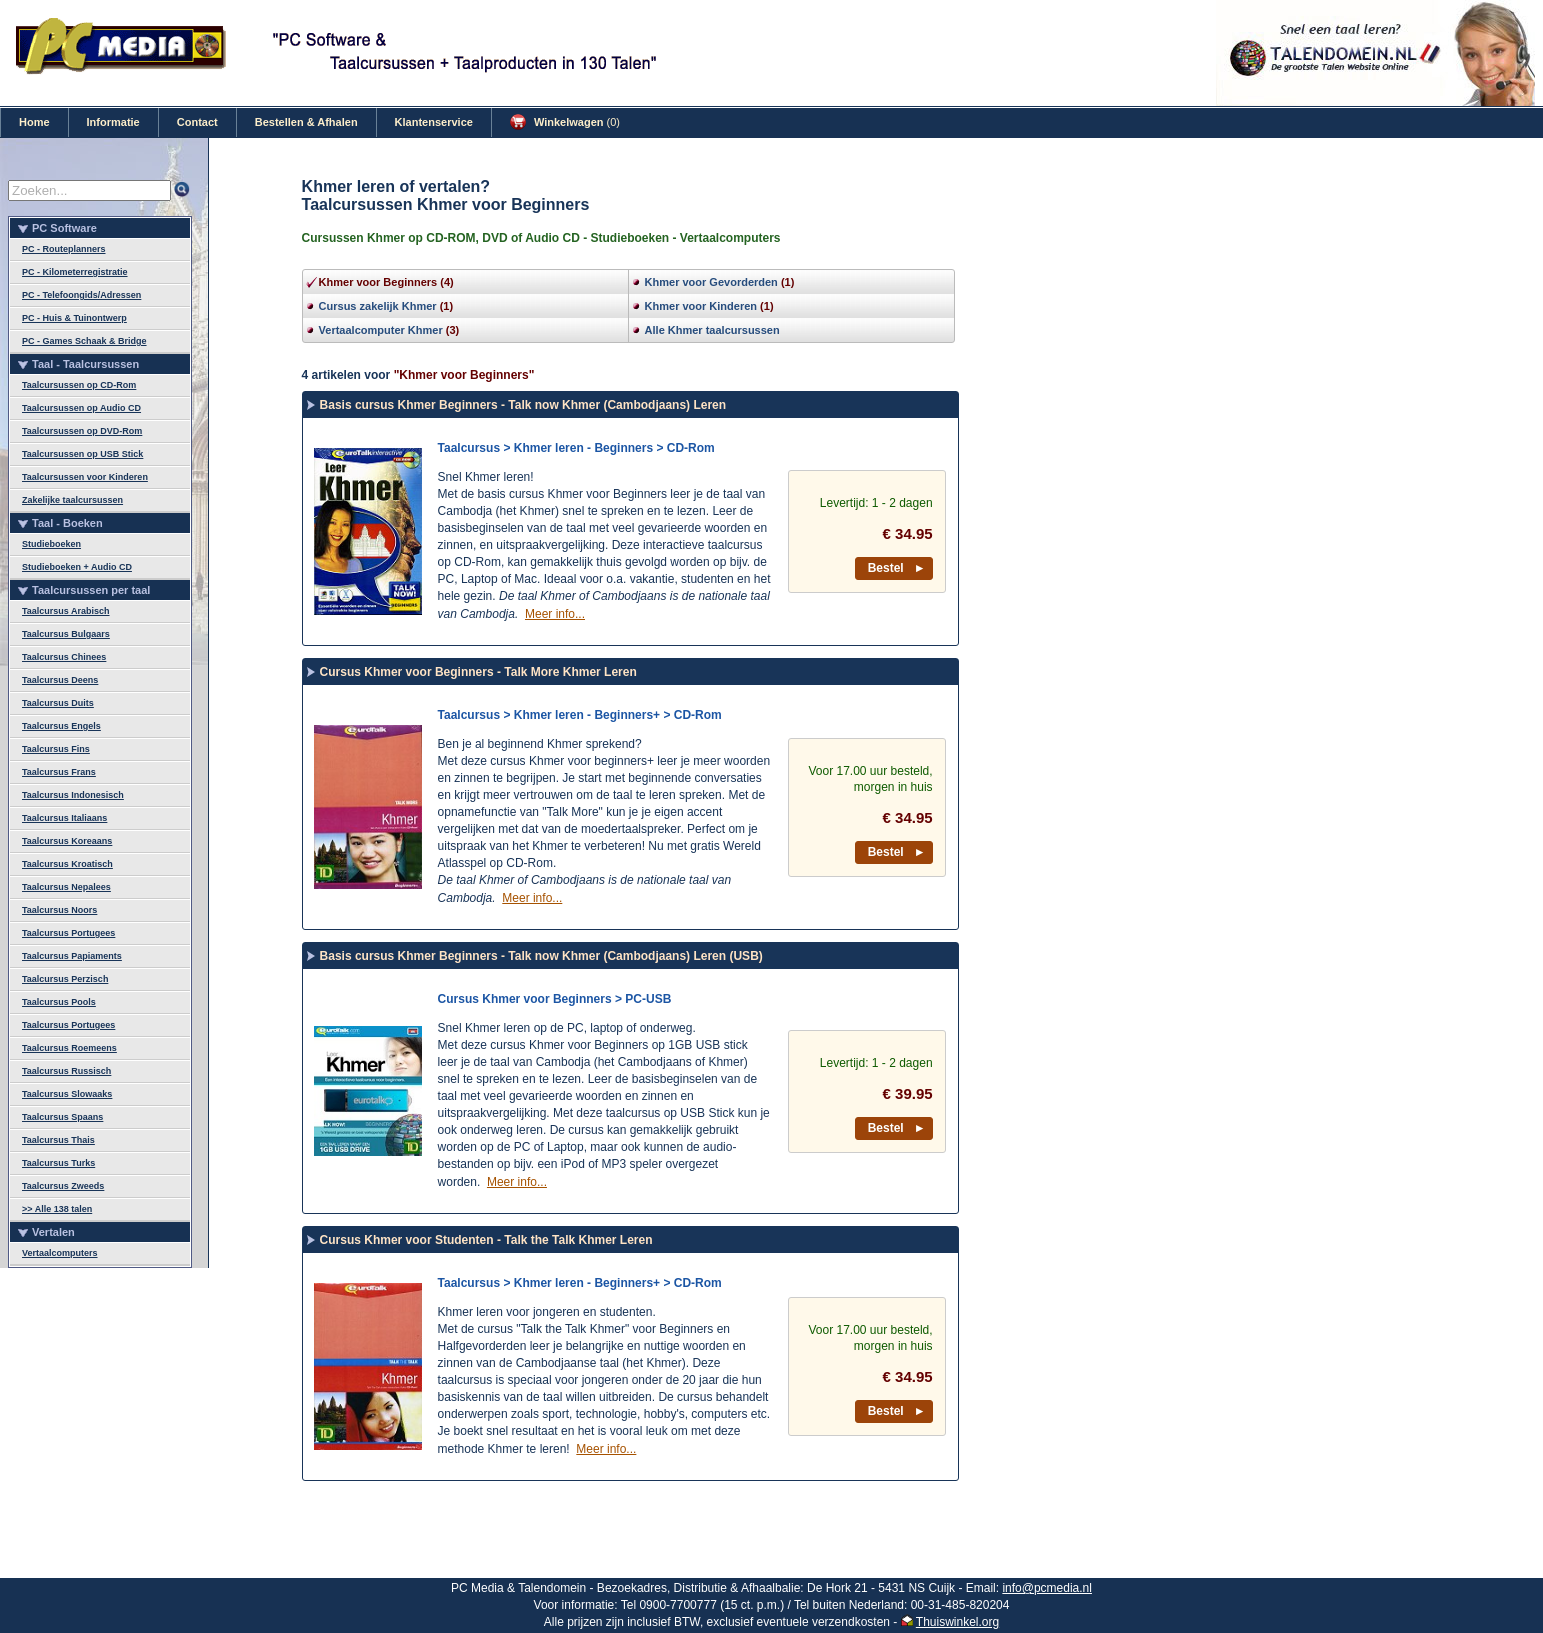 The width and height of the screenshot is (1543, 1633). Describe the element at coordinates (897, 568) in the screenshot. I see `Bestel ►` at that location.